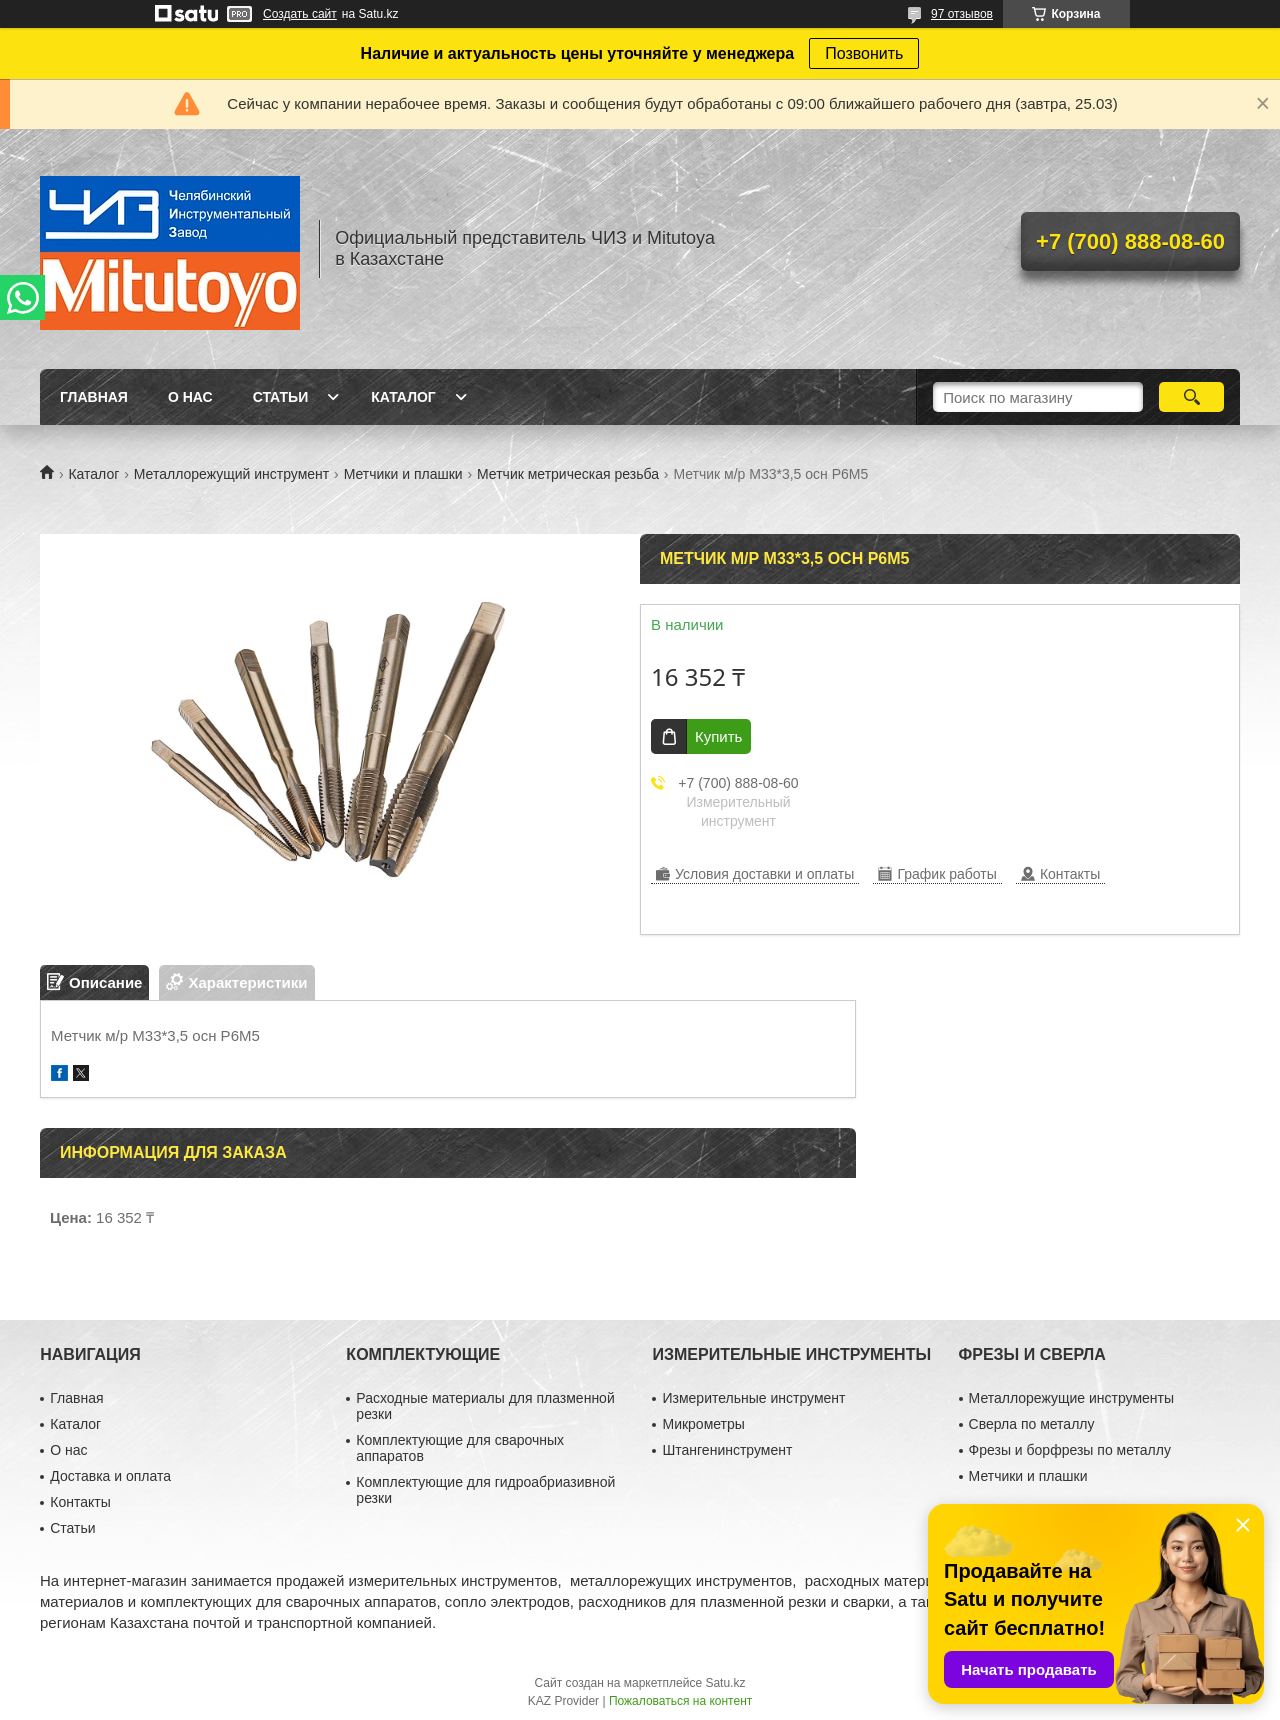 The image size is (1280, 1720). What do you see at coordinates (1032, 1424) in the screenshot?
I see `Сверла по металлу` at bounding box center [1032, 1424].